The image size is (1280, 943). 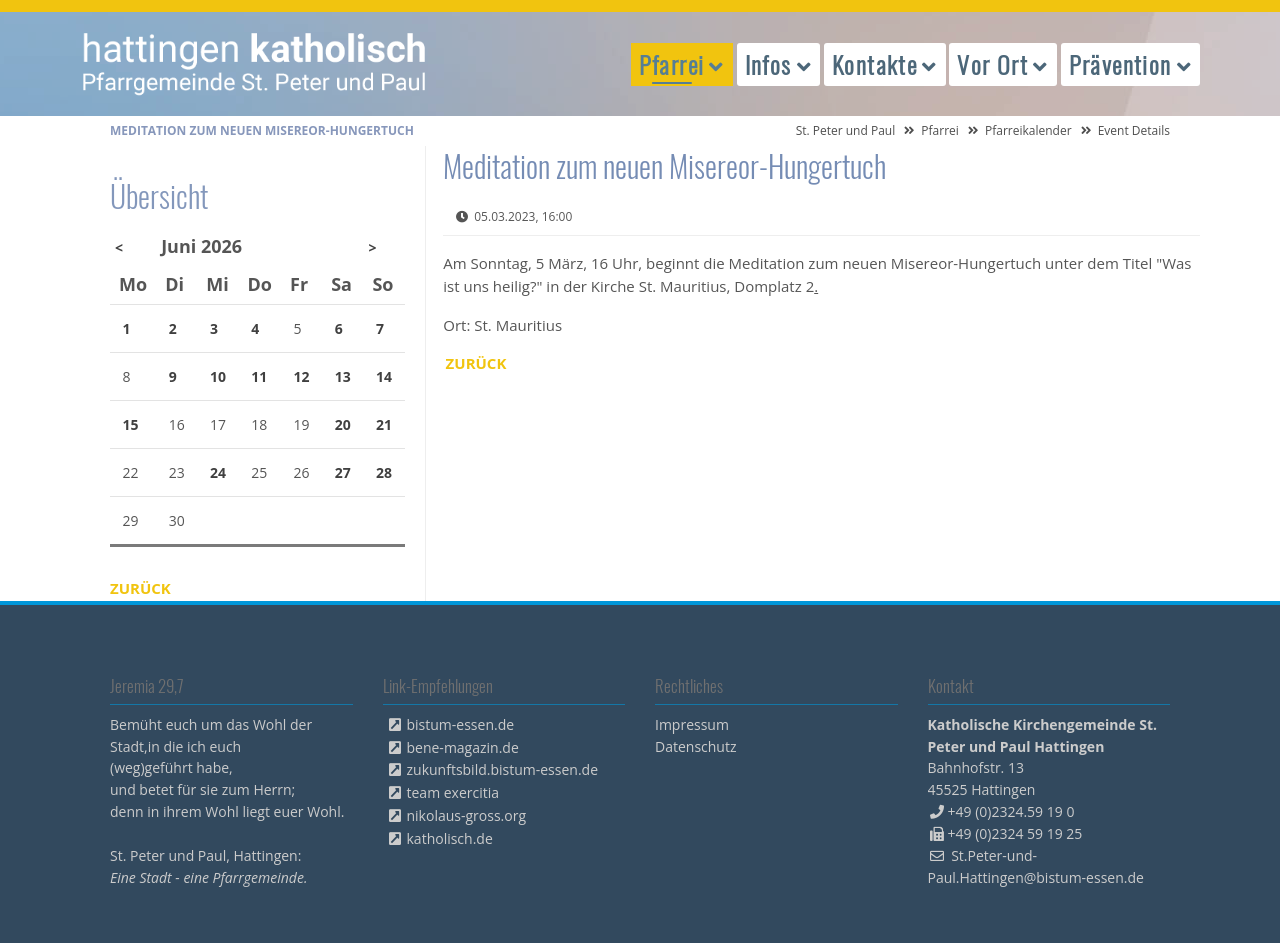 I want to click on bistum-essen.de, so click(x=461, y=724).